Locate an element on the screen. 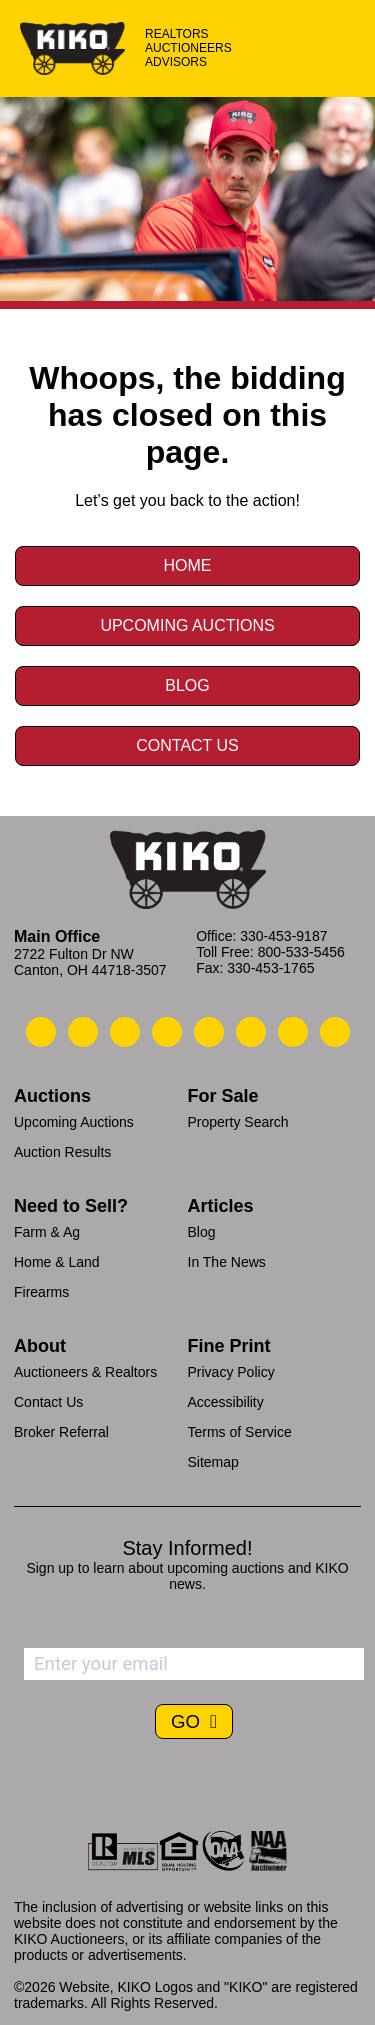 Image resolution: width=375 pixels, height=2025 pixels. [Kiko Location] is located at coordinates (125, 1032).